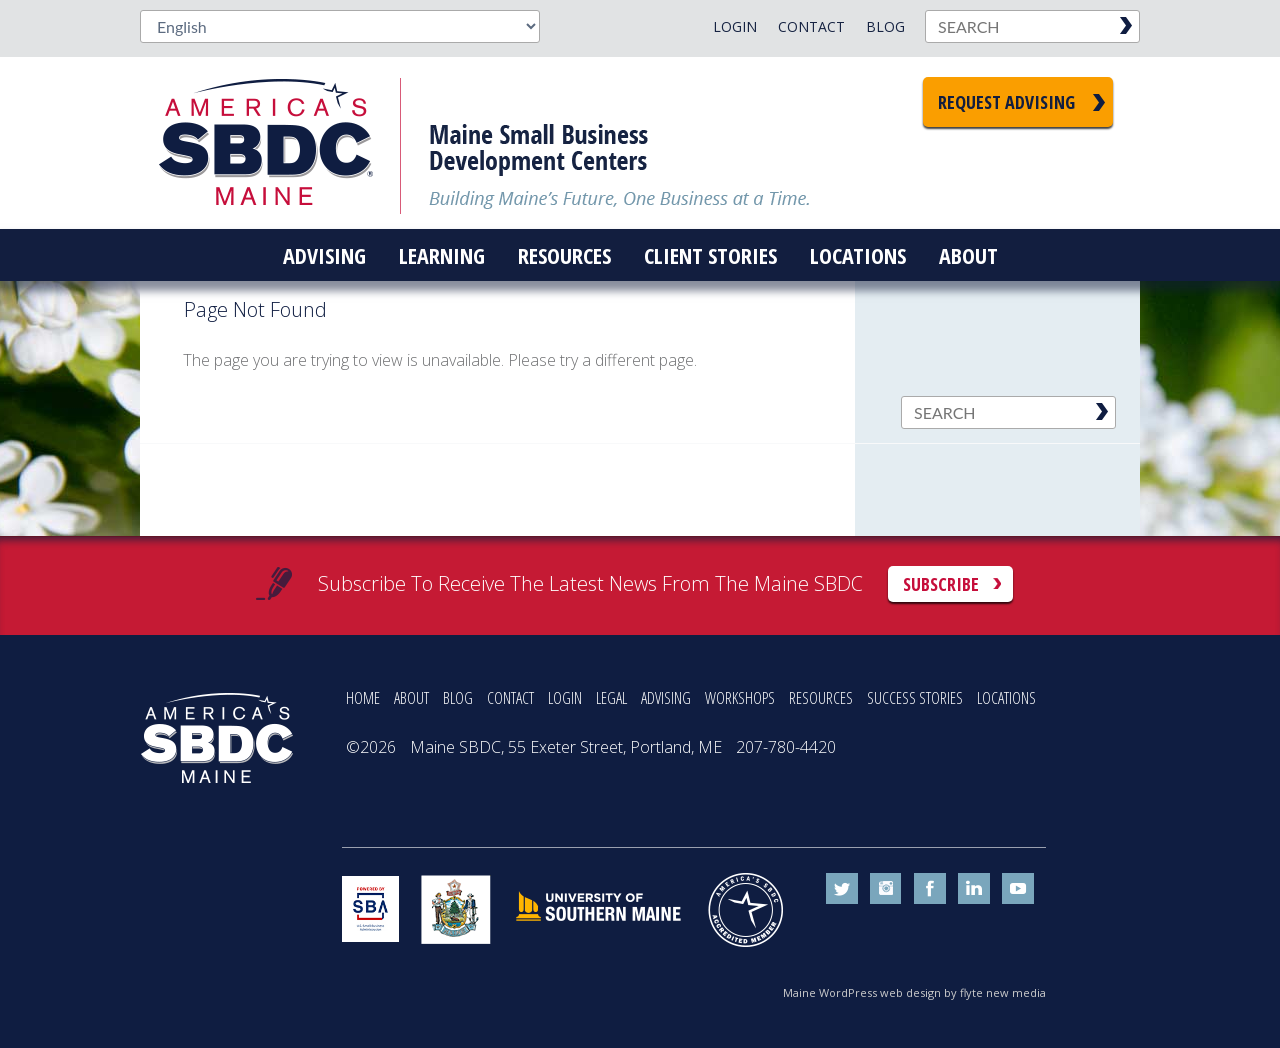 This screenshot has height=1048, width=1280. Describe the element at coordinates (811, 26) in the screenshot. I see `Contact` at that location.